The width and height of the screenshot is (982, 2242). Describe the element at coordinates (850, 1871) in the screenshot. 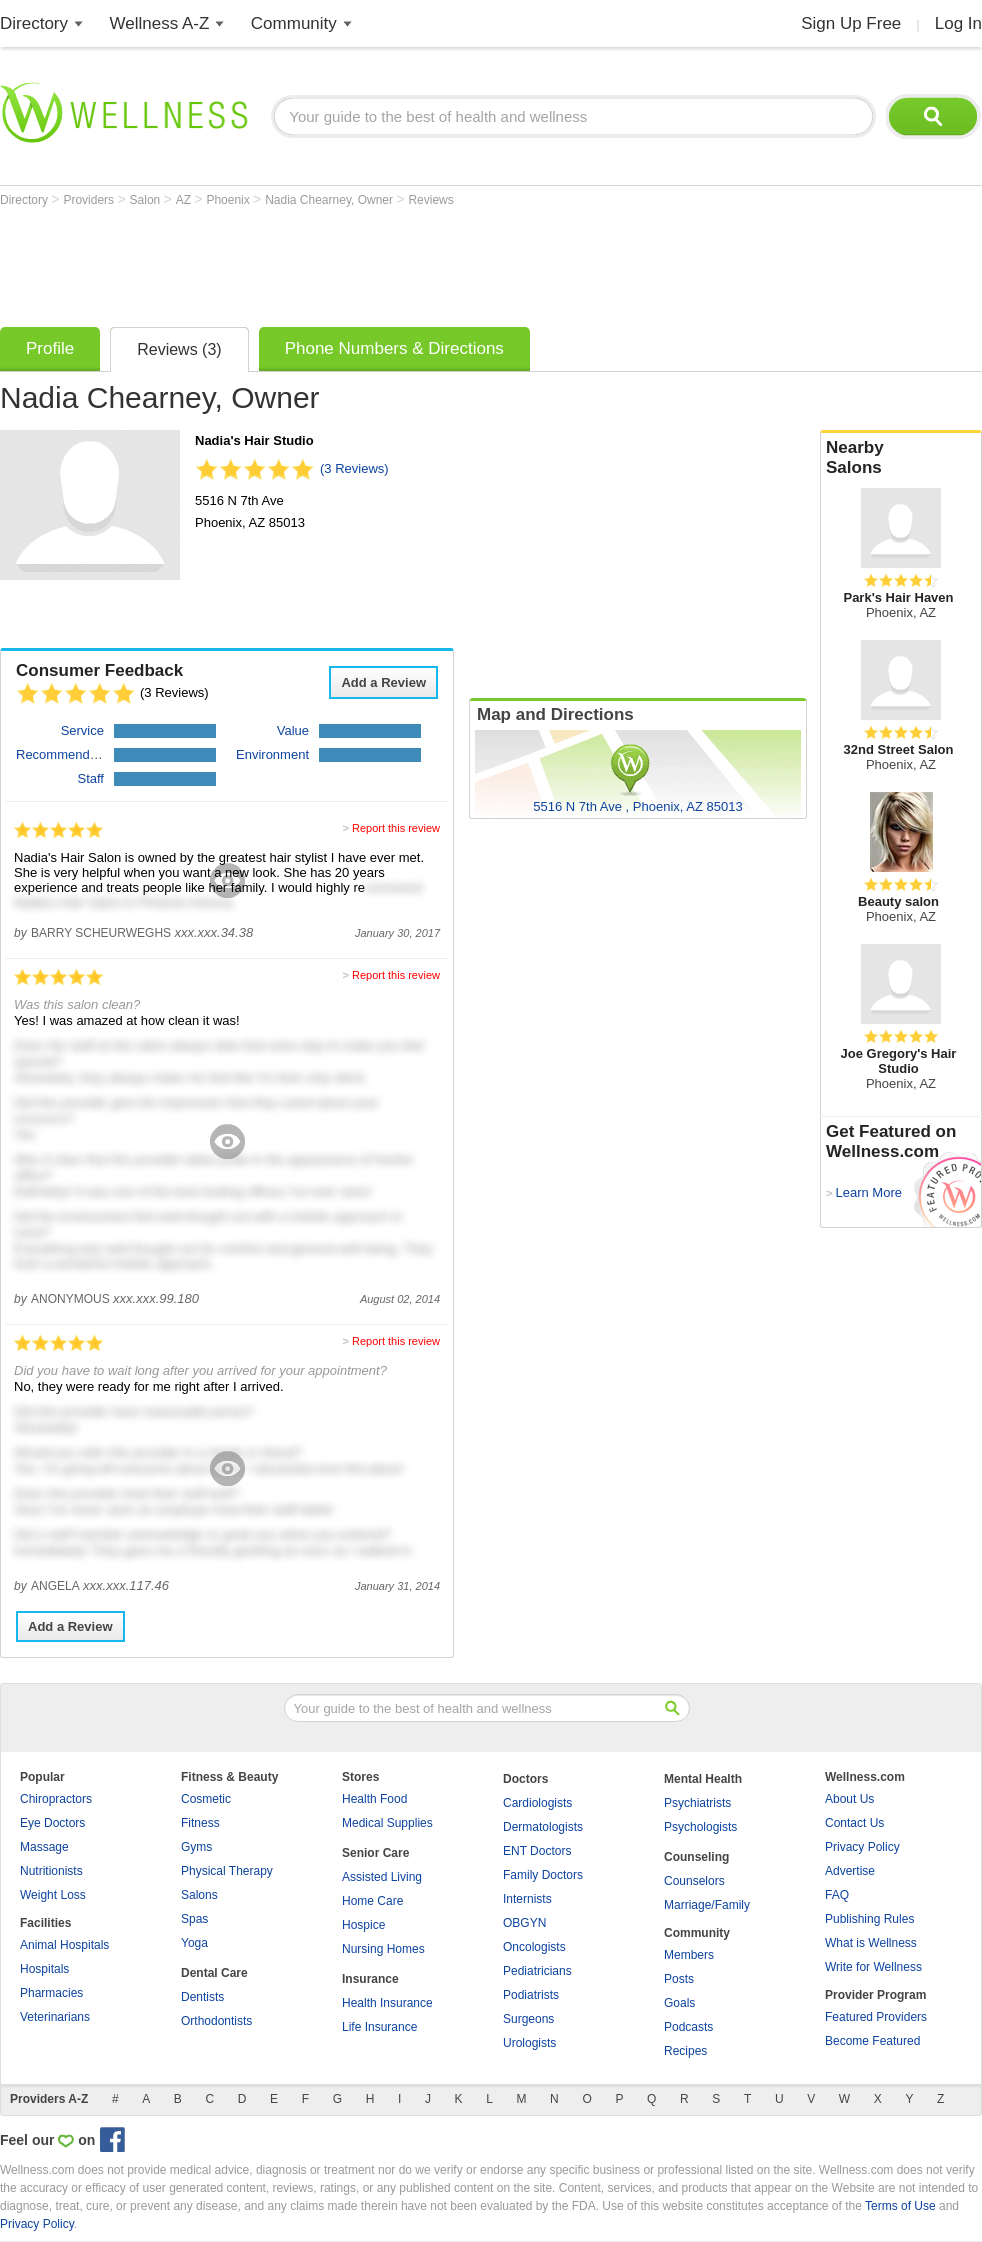

I see `Advertise` at that location.